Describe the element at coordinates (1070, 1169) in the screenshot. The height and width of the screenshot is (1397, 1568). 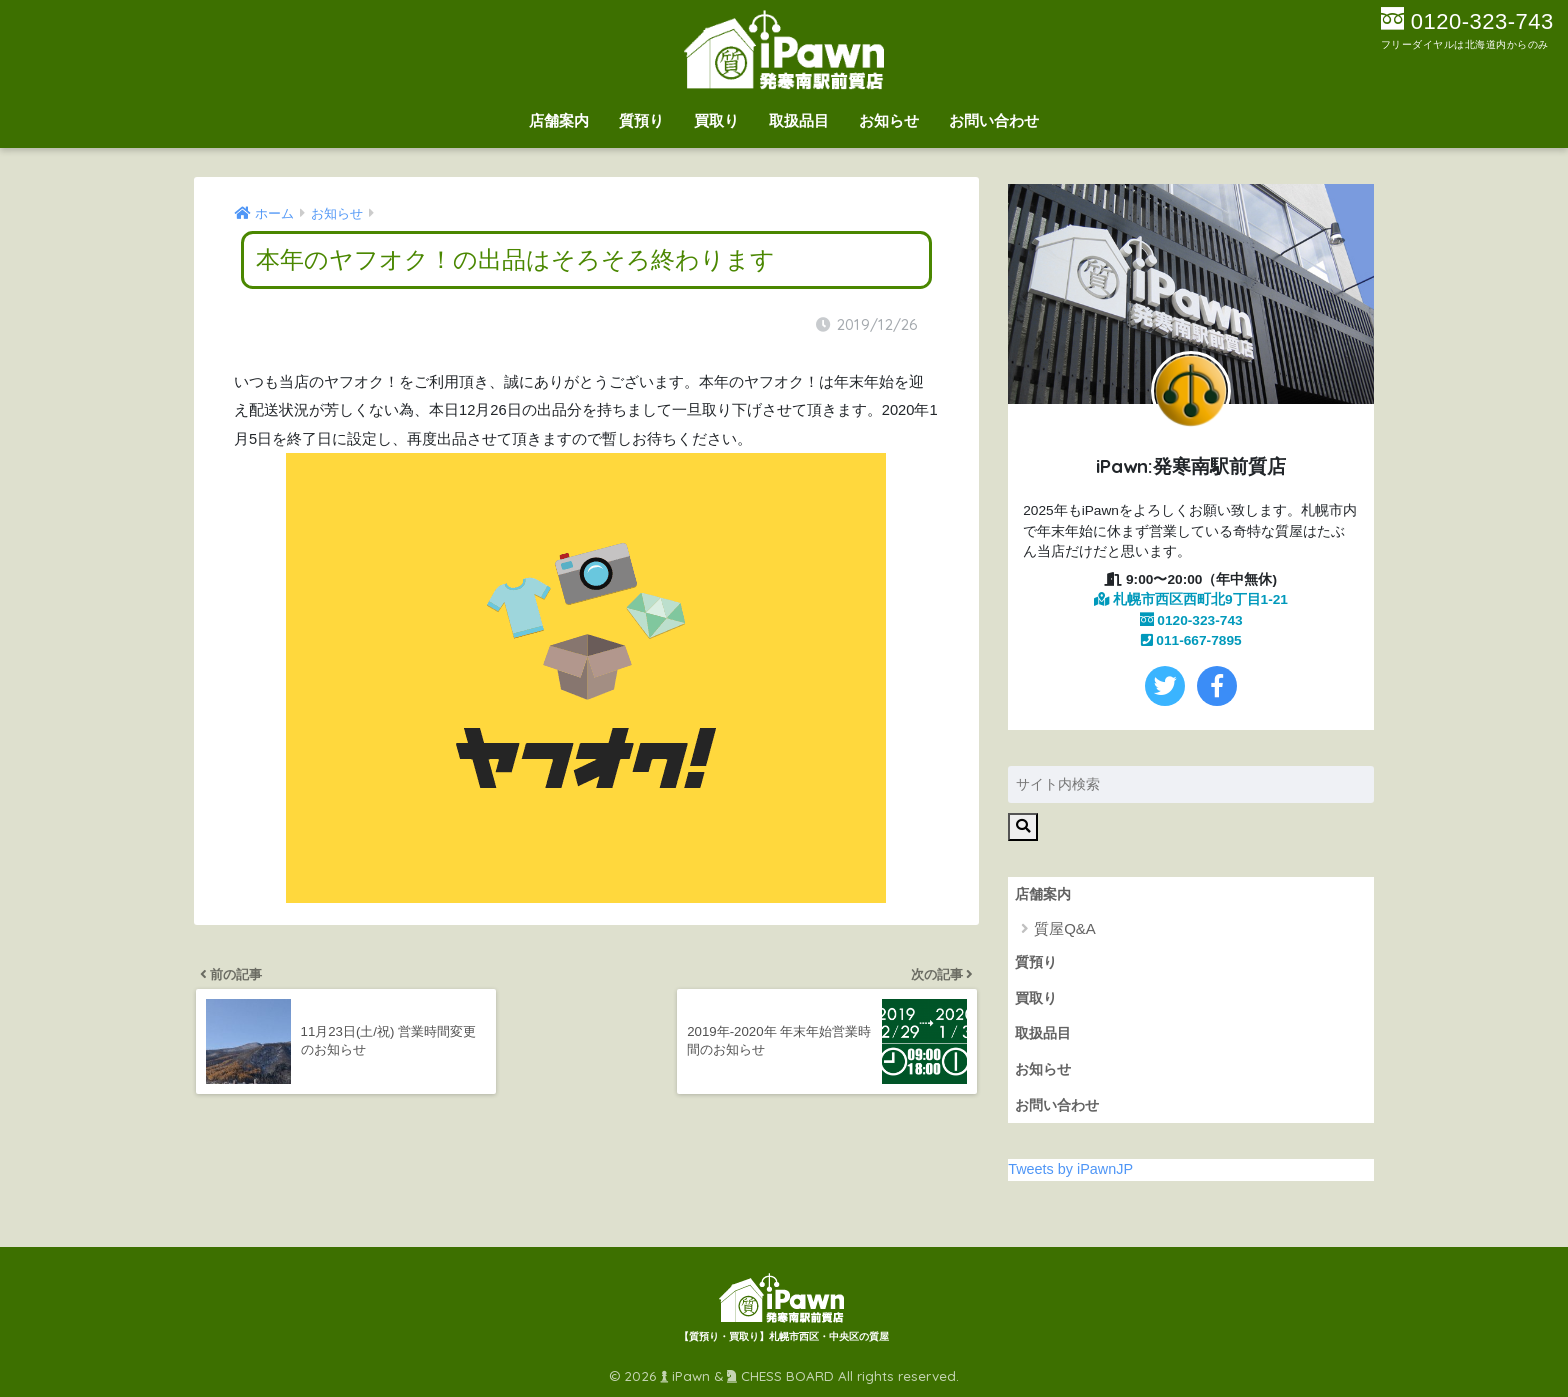
I see `Tweets by iPawnJP` at that location.